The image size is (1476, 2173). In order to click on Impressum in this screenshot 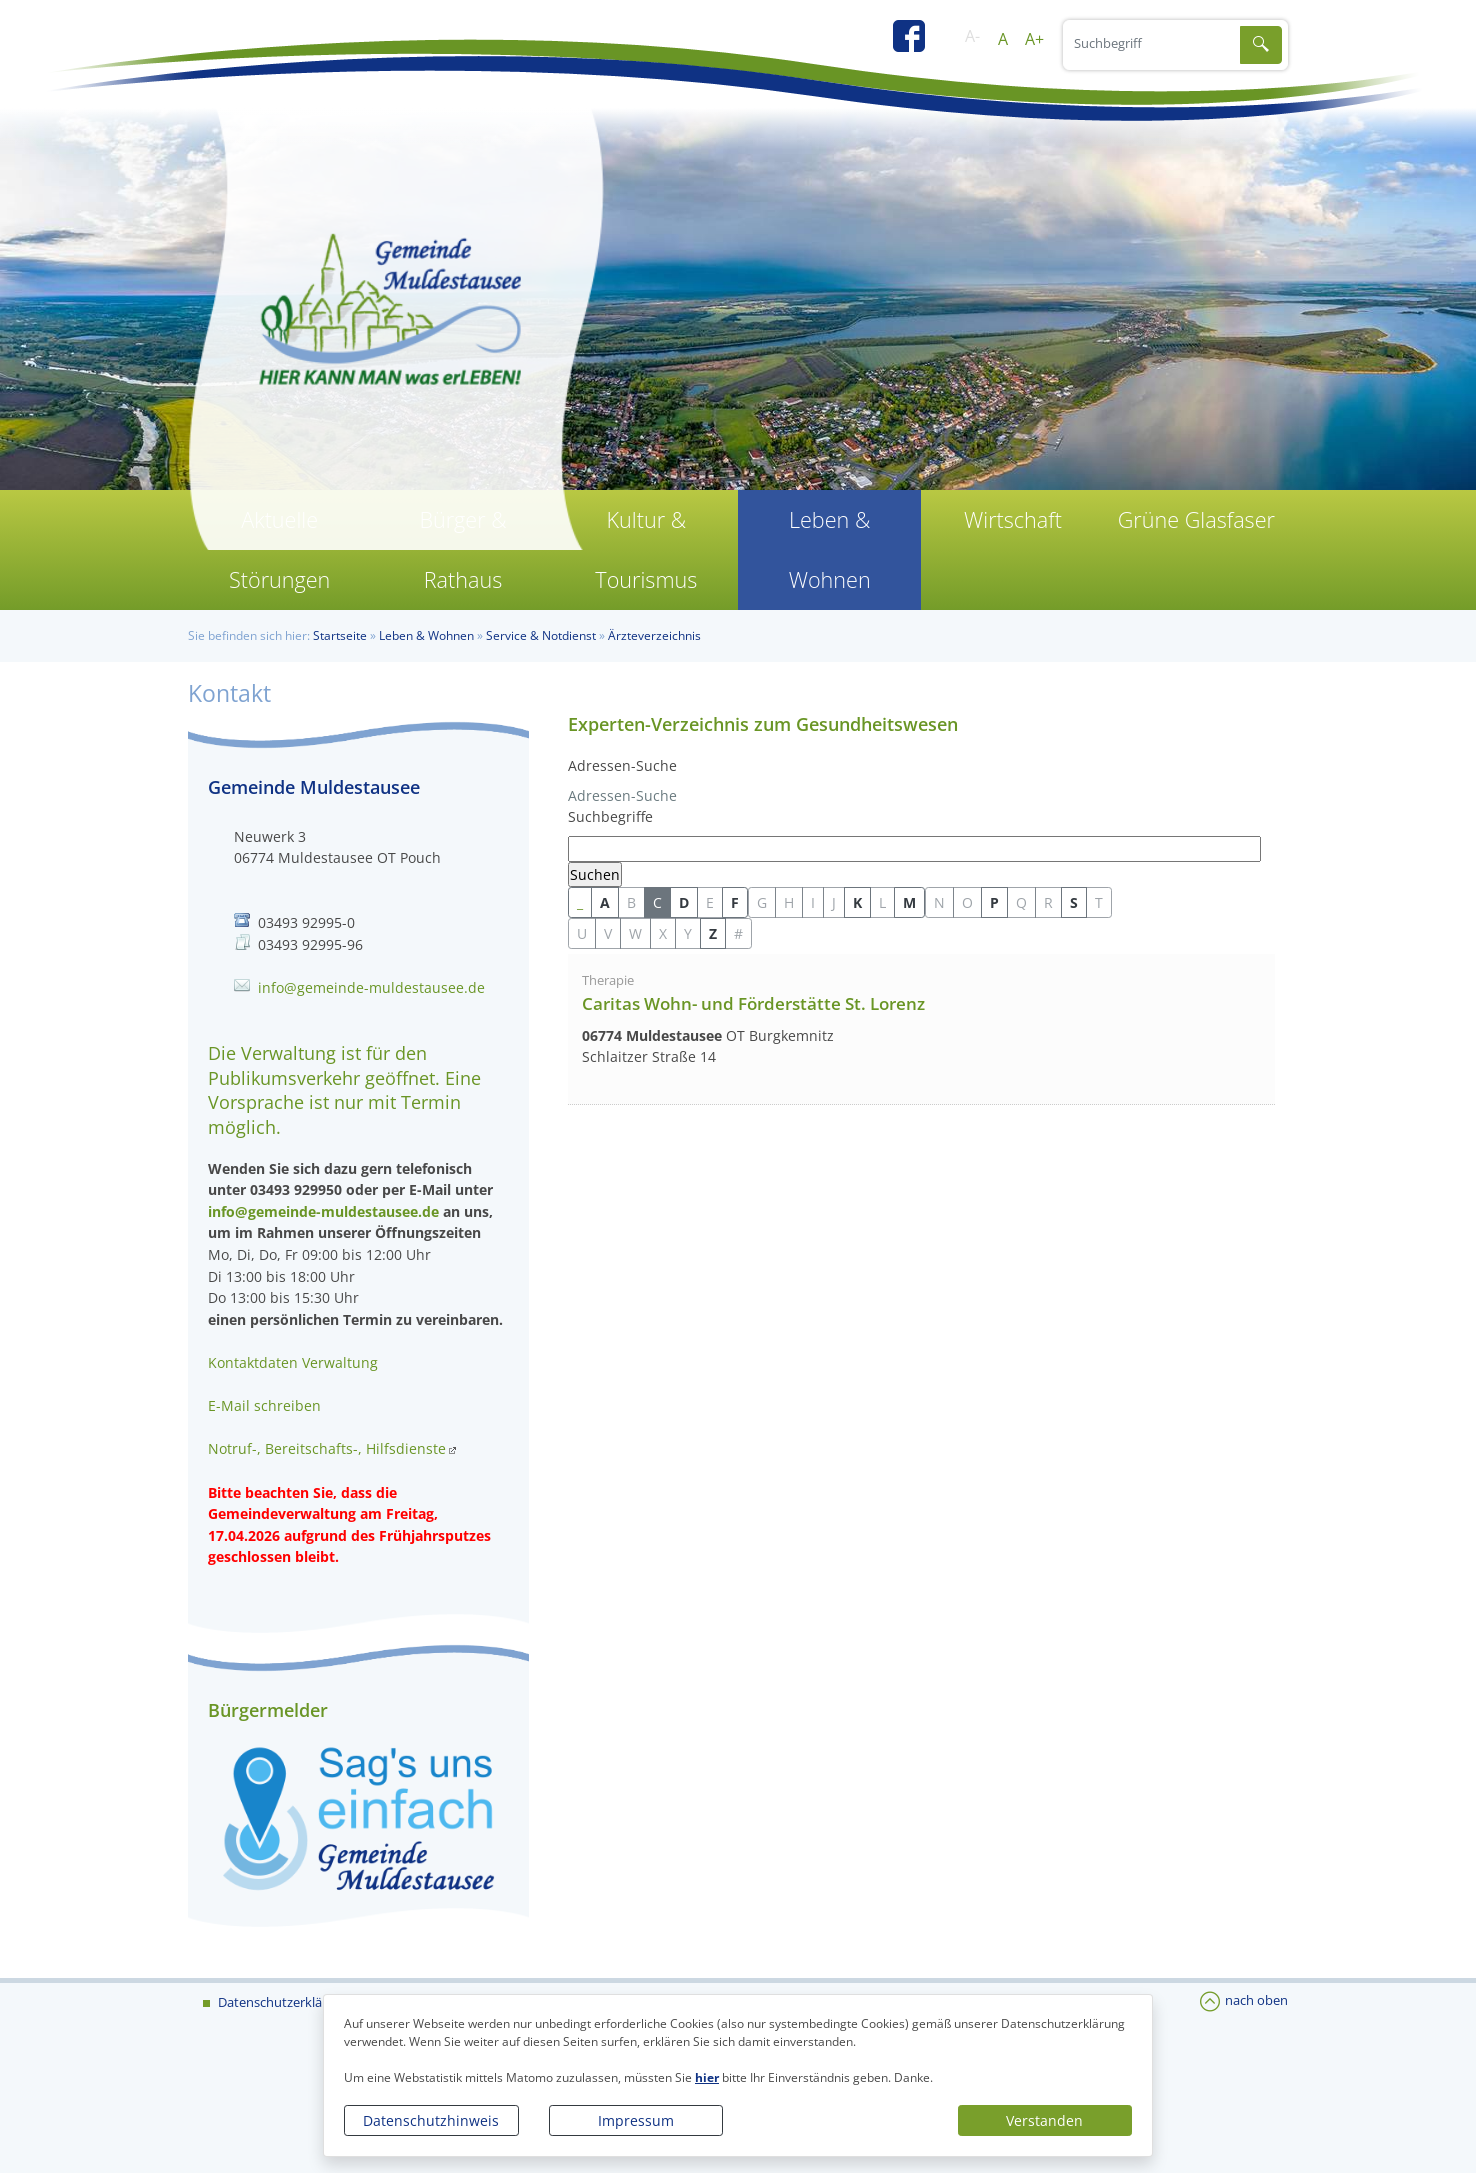, I will do `click(636, 2120)`.